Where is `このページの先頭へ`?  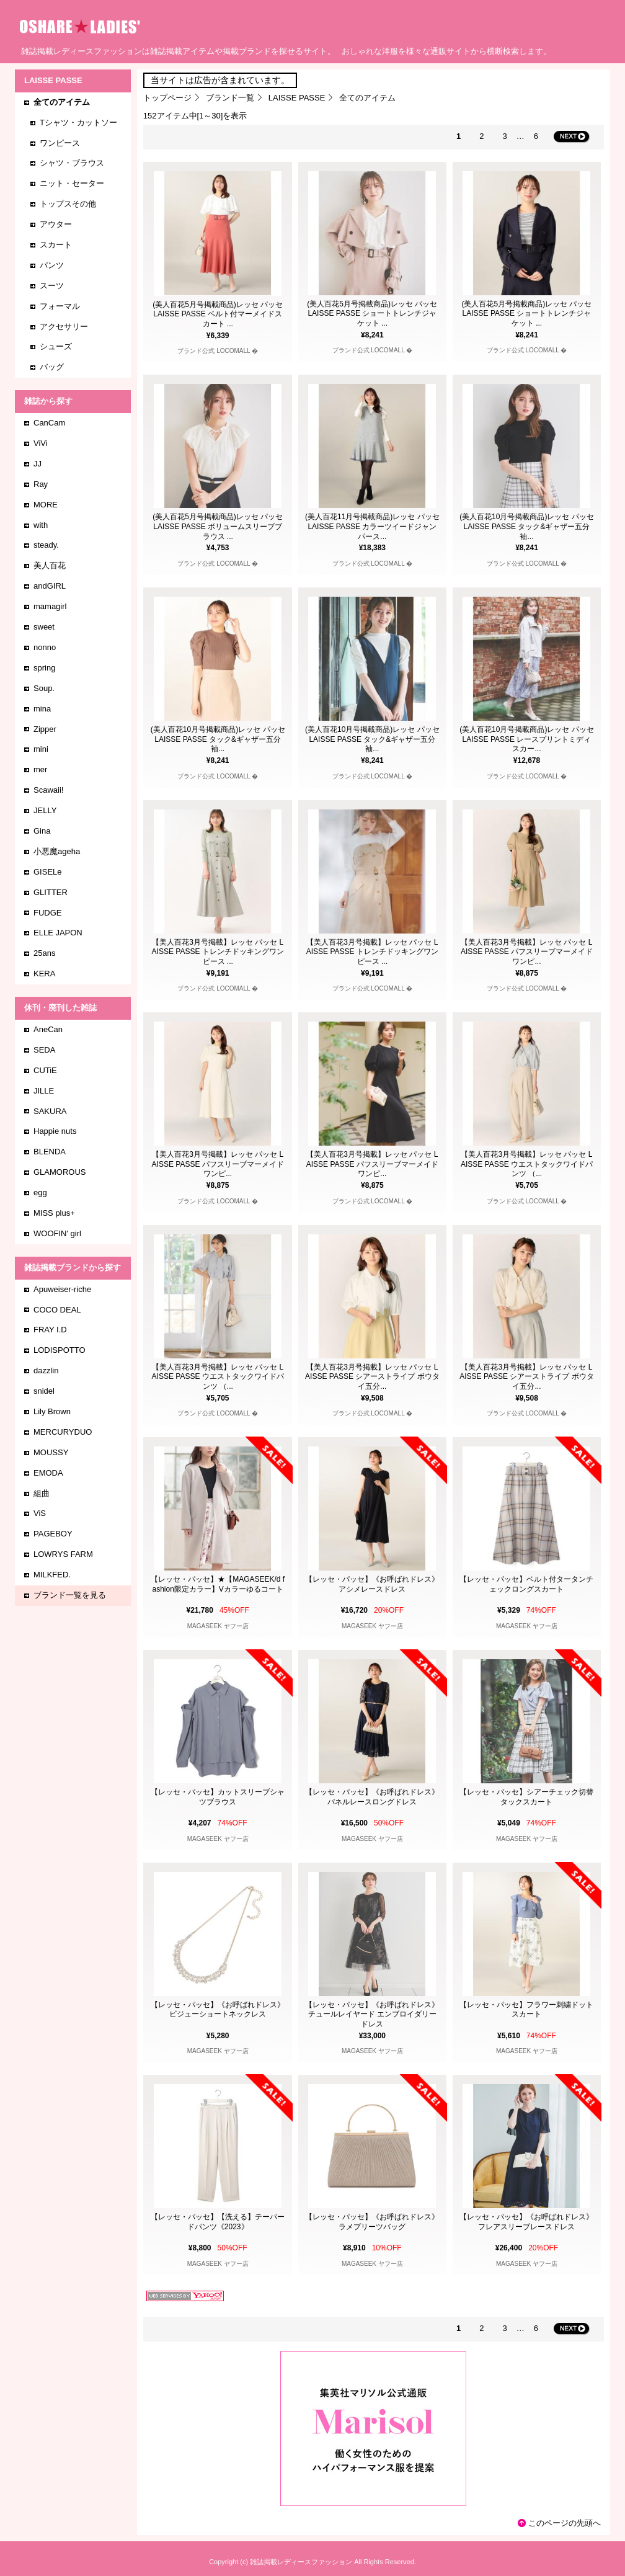
このページの先頭へ is located at coordinates (564, 2523).